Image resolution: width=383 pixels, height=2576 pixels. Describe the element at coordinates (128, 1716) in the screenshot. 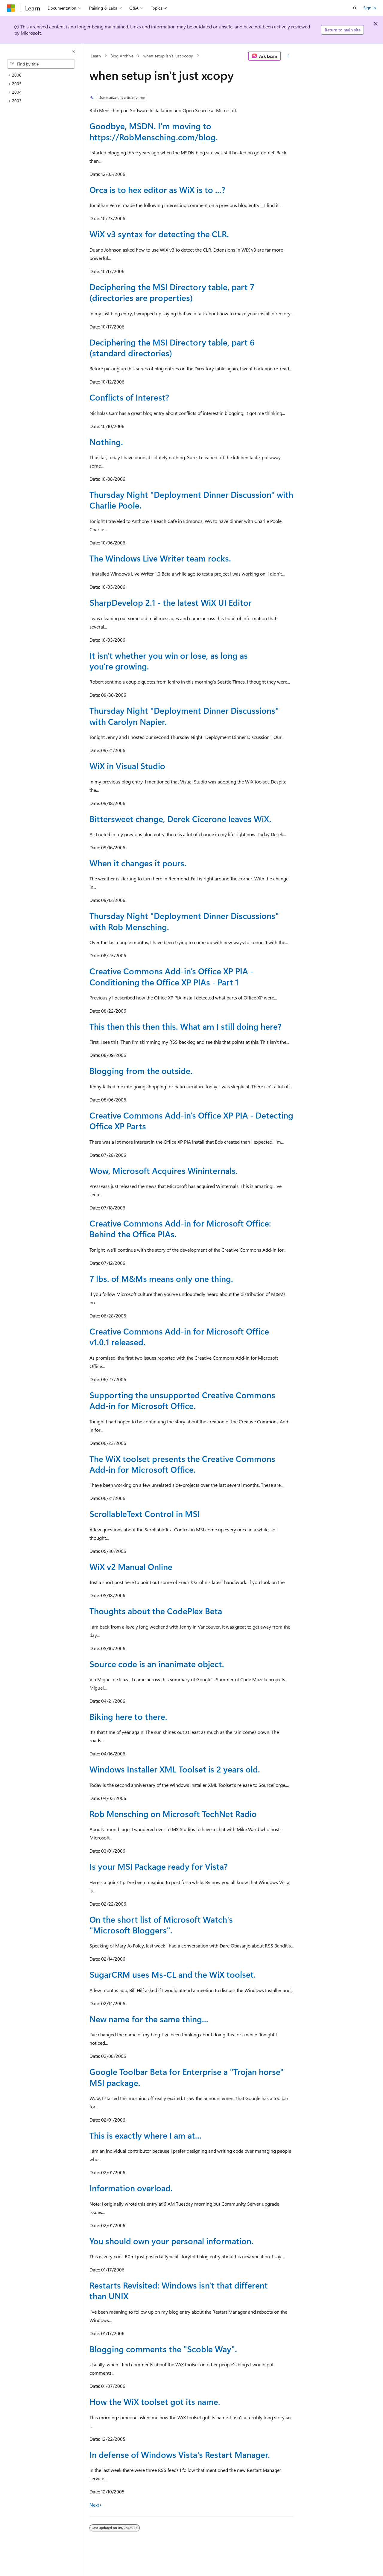

I see `Biking here to there.` at that location.